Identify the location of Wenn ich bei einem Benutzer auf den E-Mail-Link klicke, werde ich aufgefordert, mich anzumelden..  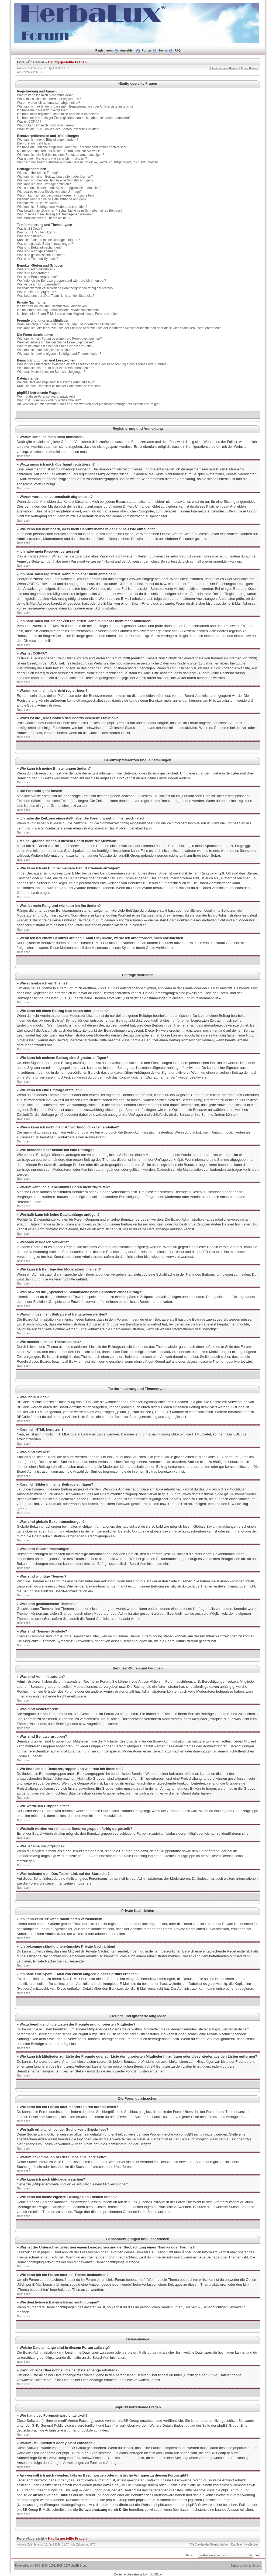
(88, 162).